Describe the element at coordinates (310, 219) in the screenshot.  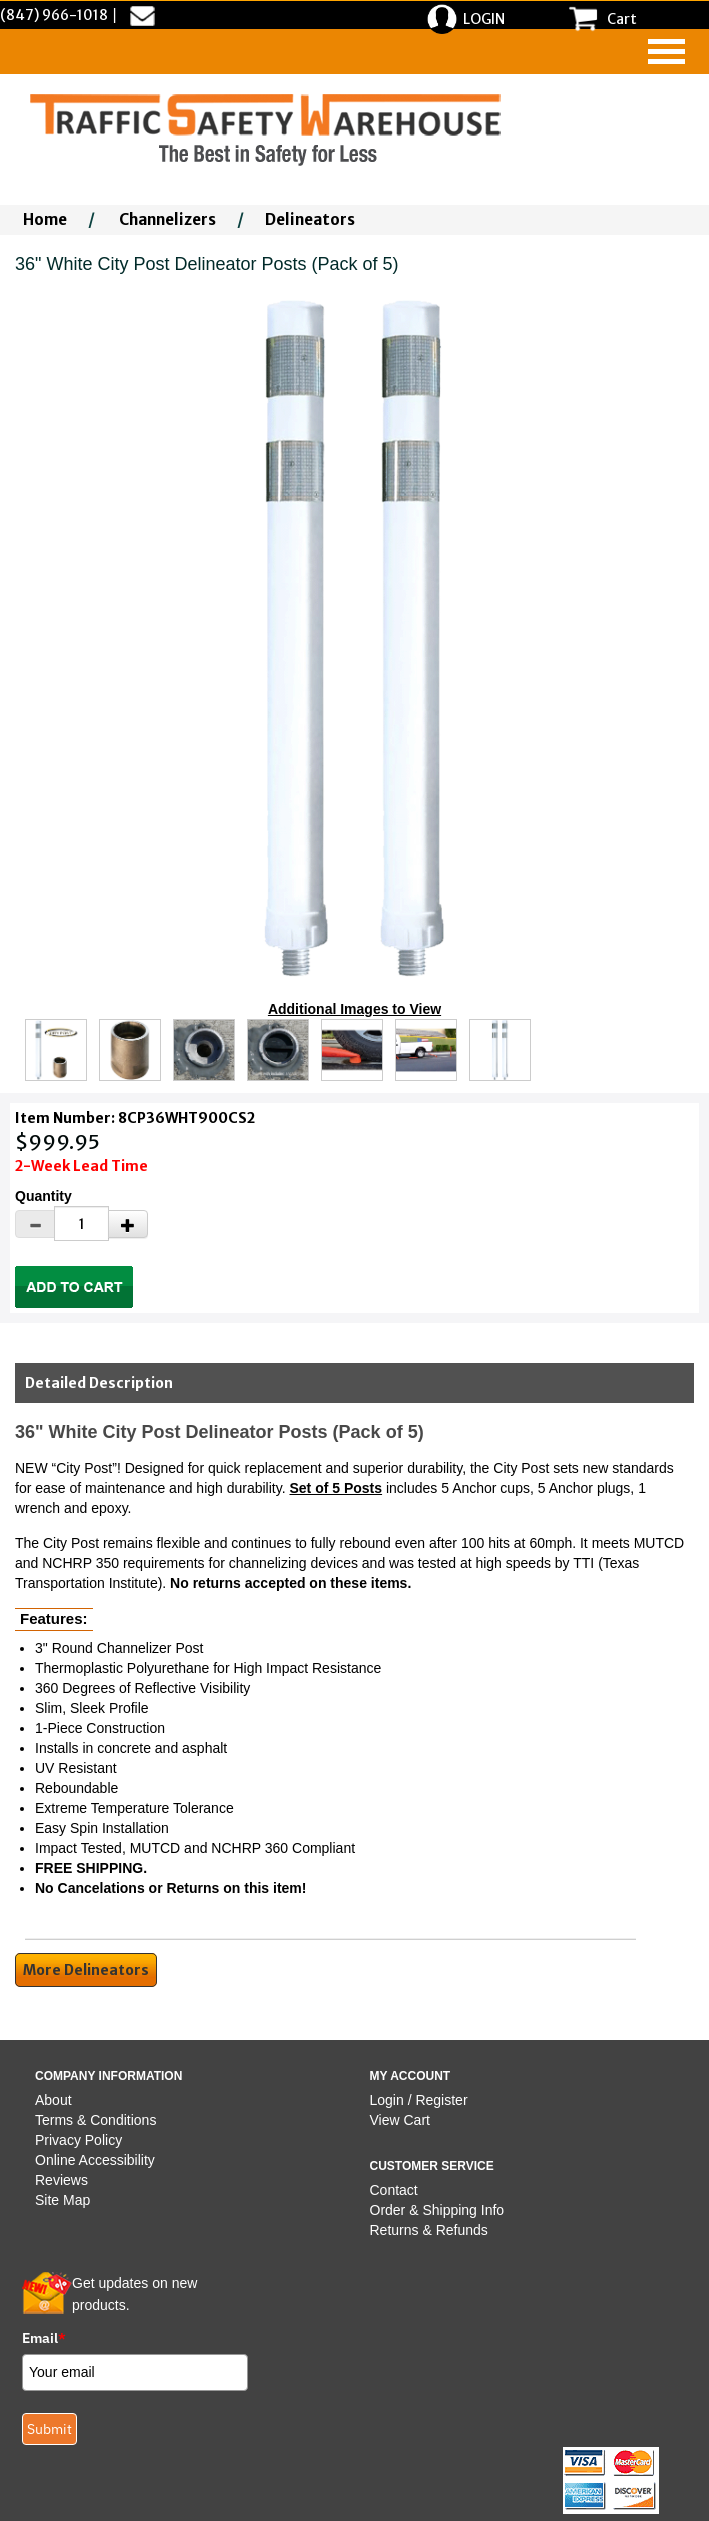
I see `Delineators` at that location.